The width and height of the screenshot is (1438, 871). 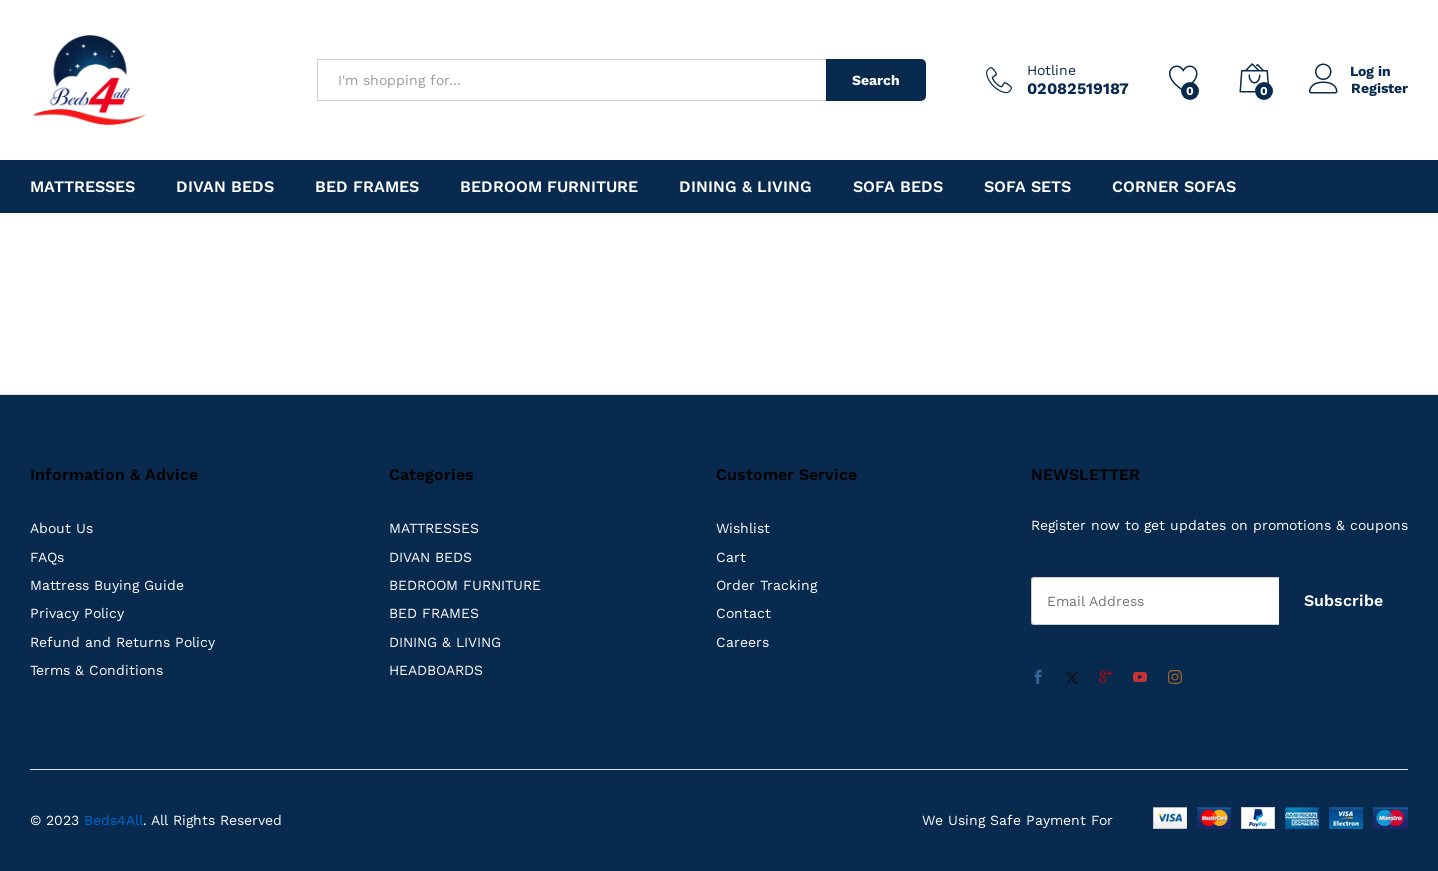 I want to click on Contact, so click(x=743, y=613).